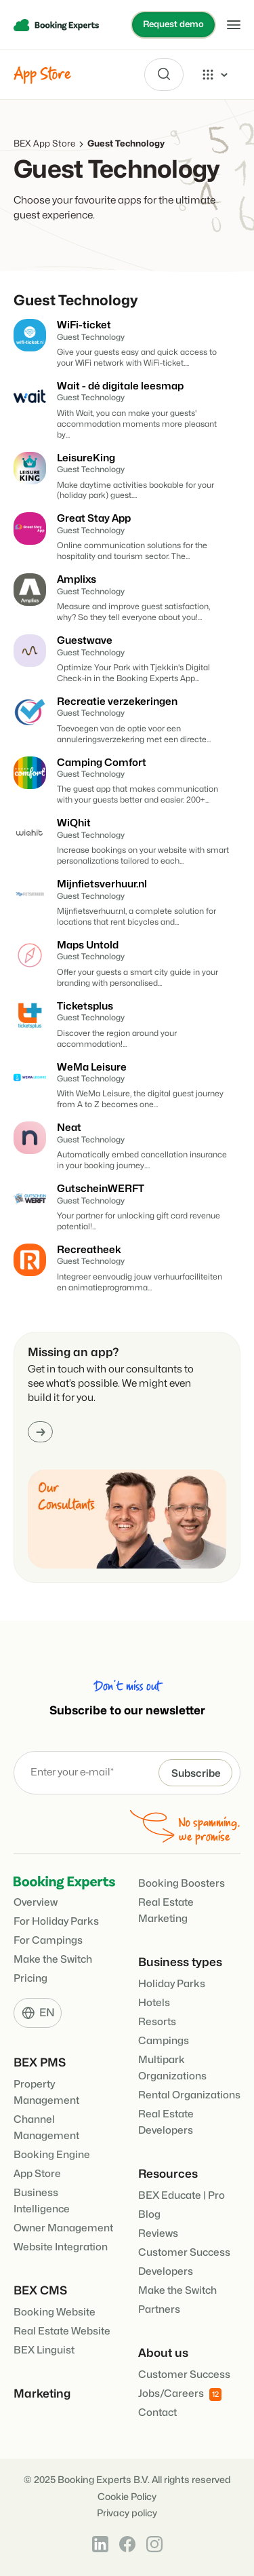 This screenshot has height=2576, width=254. I want to click on Multipark Organizations, so click(172, 2068).